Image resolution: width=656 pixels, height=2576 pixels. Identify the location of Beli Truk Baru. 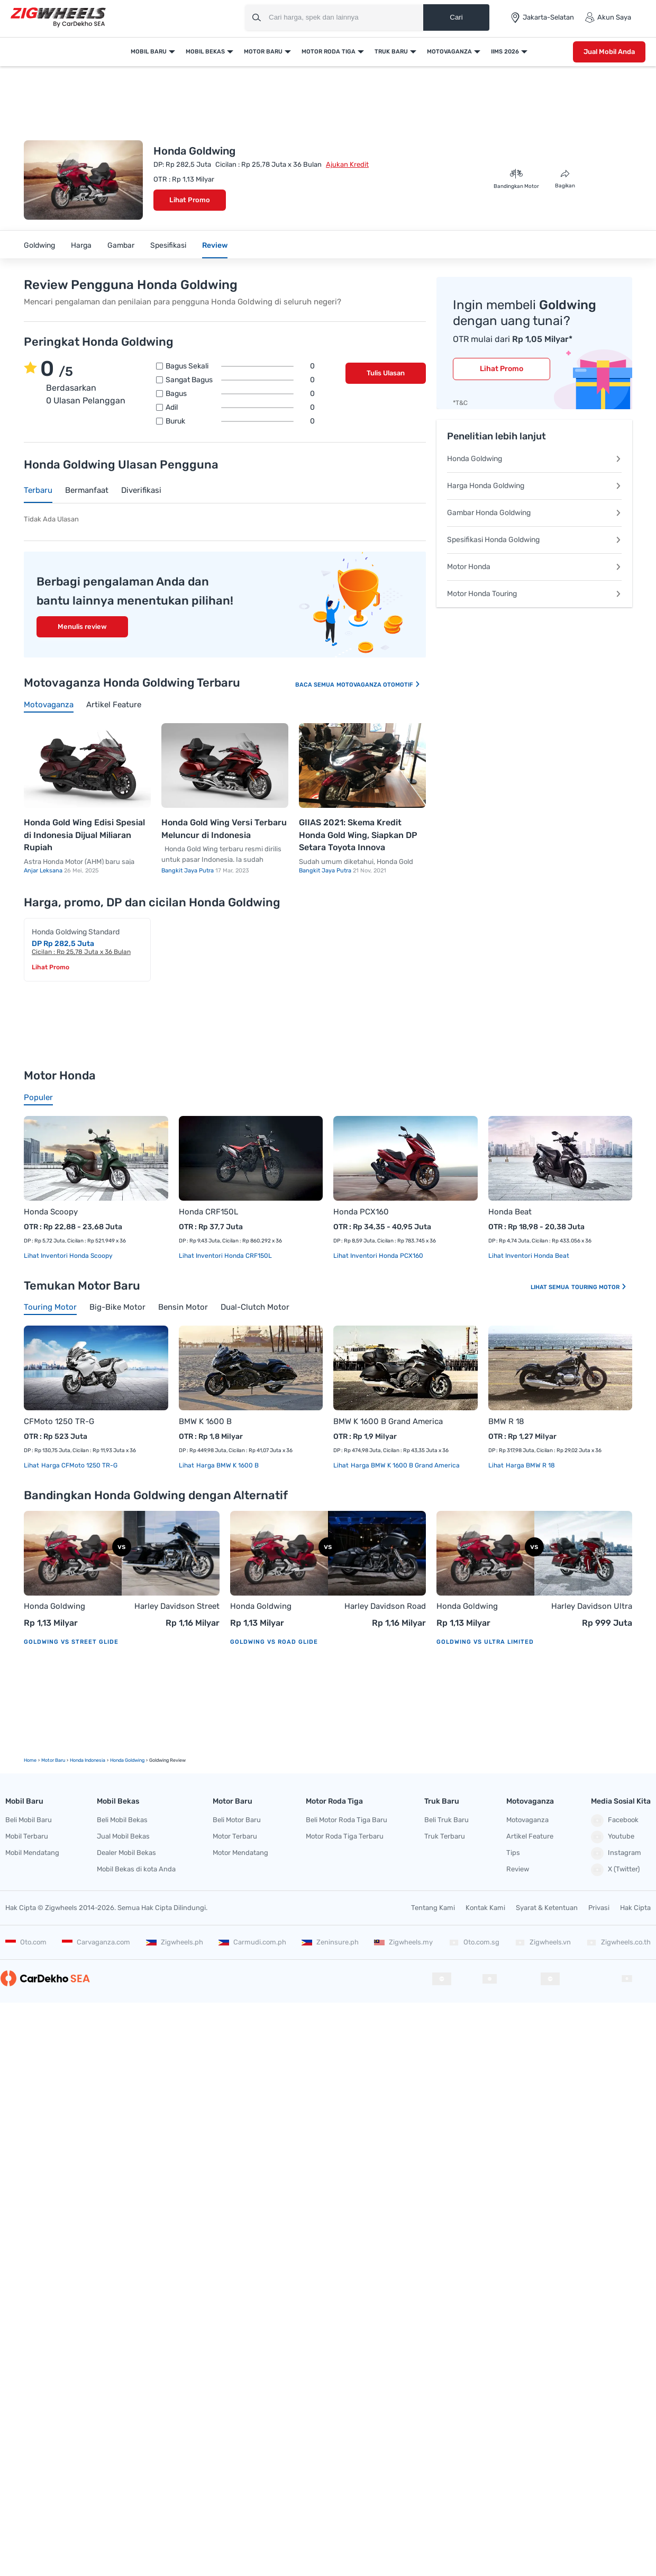
(446, 1820).